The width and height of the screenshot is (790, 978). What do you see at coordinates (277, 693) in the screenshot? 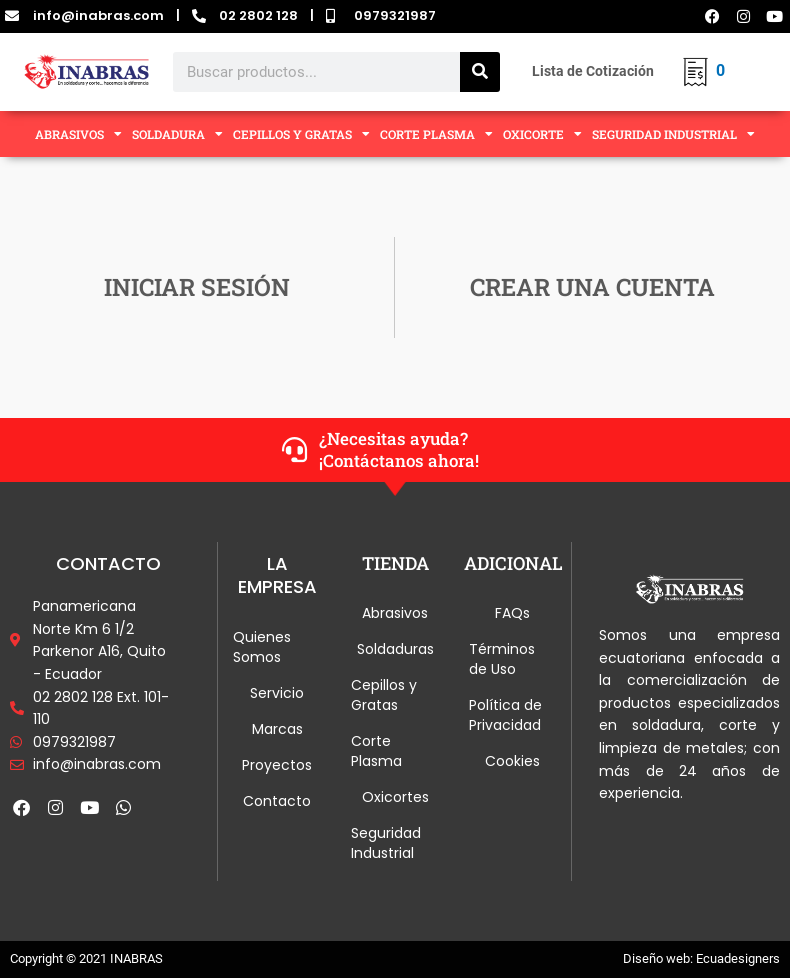
I see `Servicio` at bounding box center [277, 693].